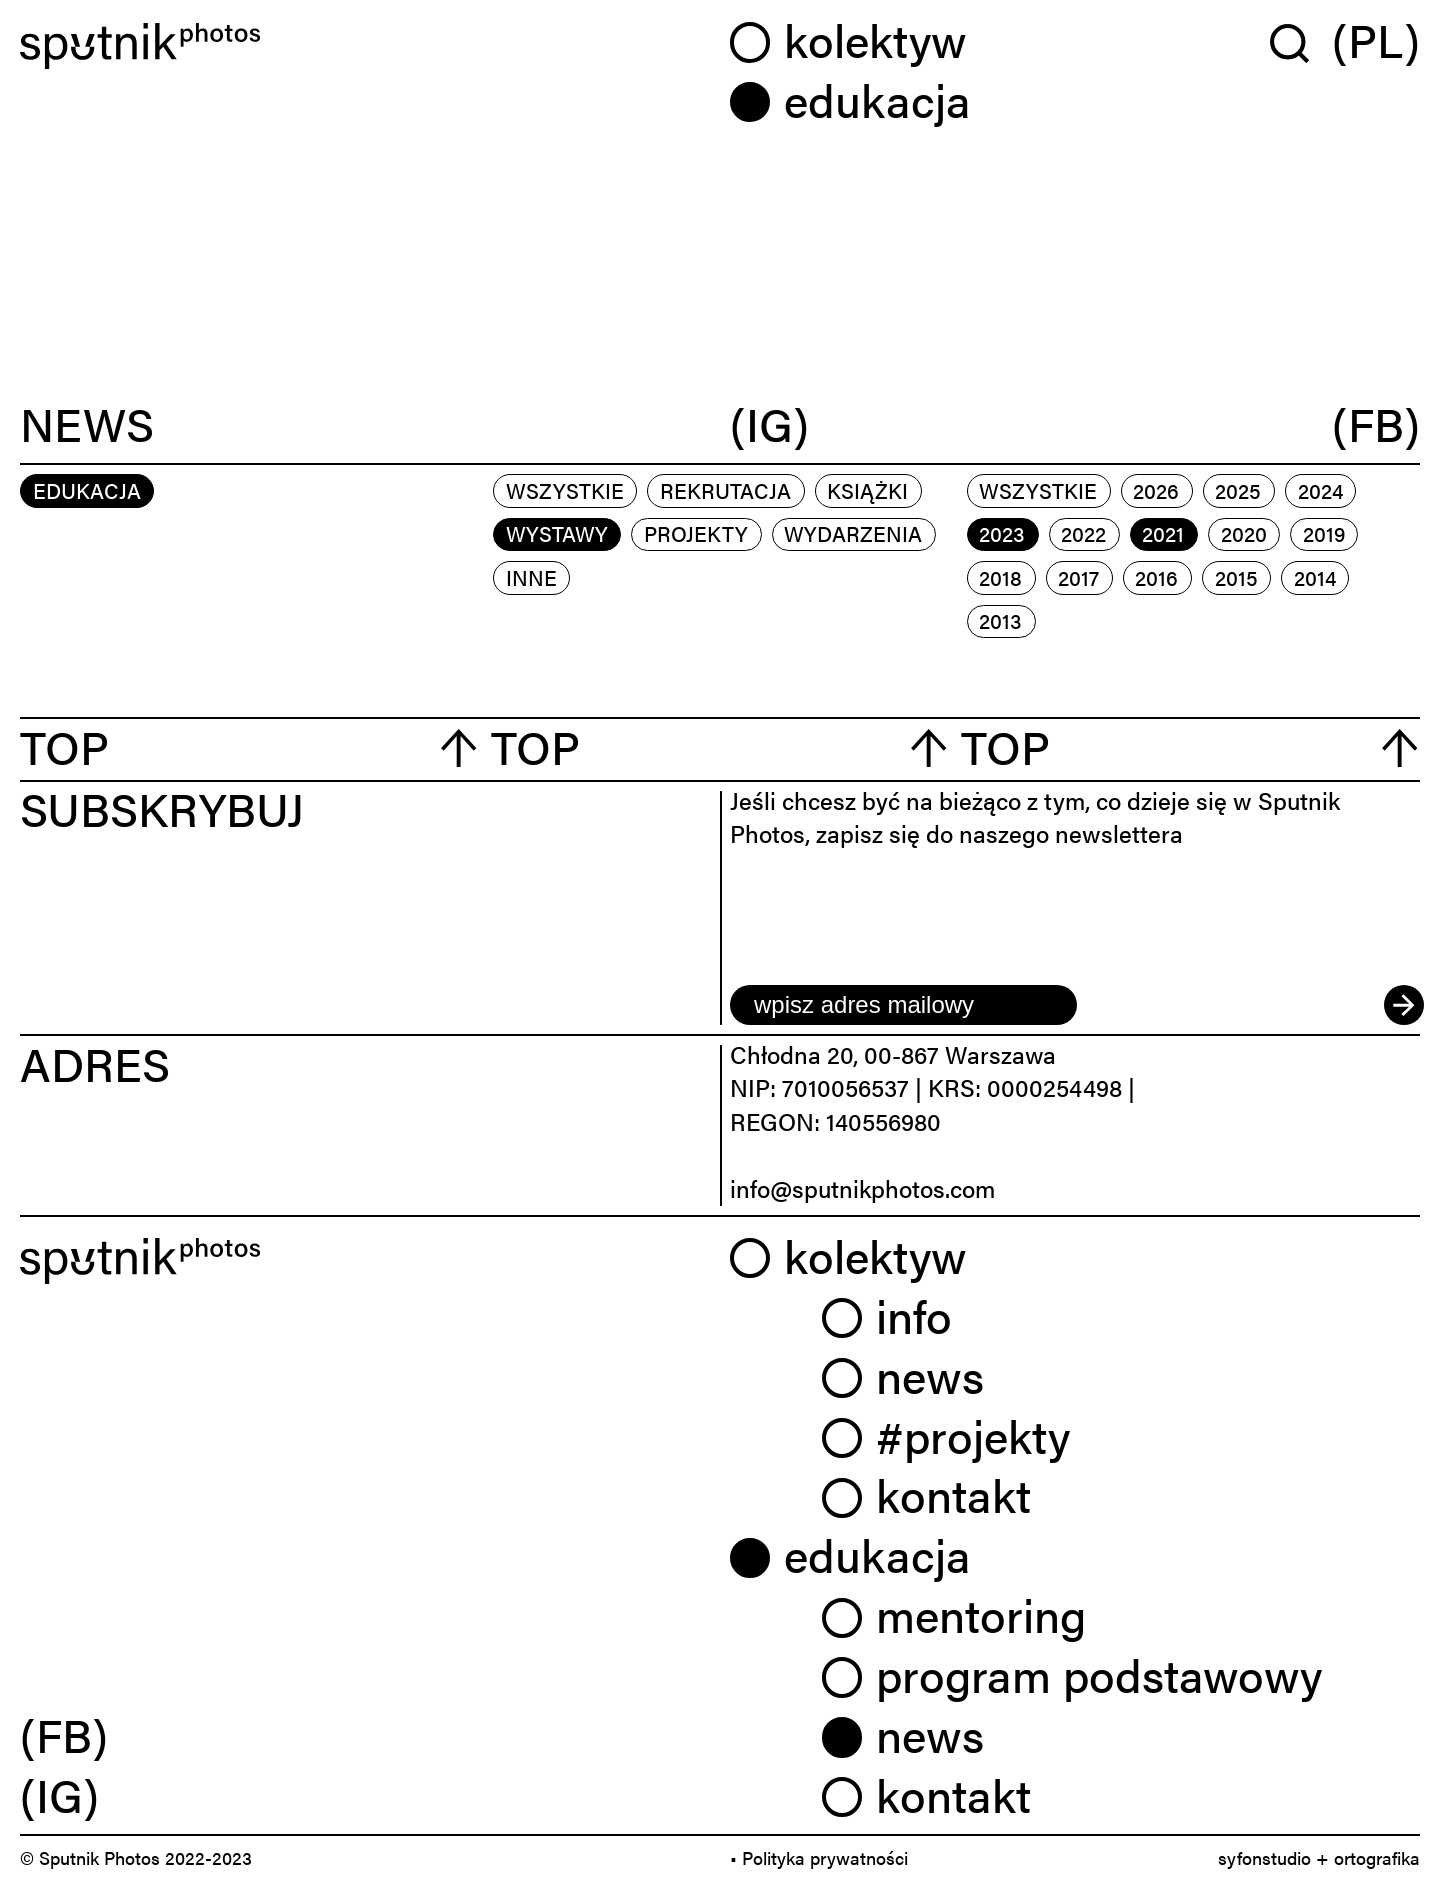 This screenshot has width=1440, height=1900. What do you see at coordinates (853, 533) in the screenshot?
I see `wydarzenia` at bounding box center [853, 533].